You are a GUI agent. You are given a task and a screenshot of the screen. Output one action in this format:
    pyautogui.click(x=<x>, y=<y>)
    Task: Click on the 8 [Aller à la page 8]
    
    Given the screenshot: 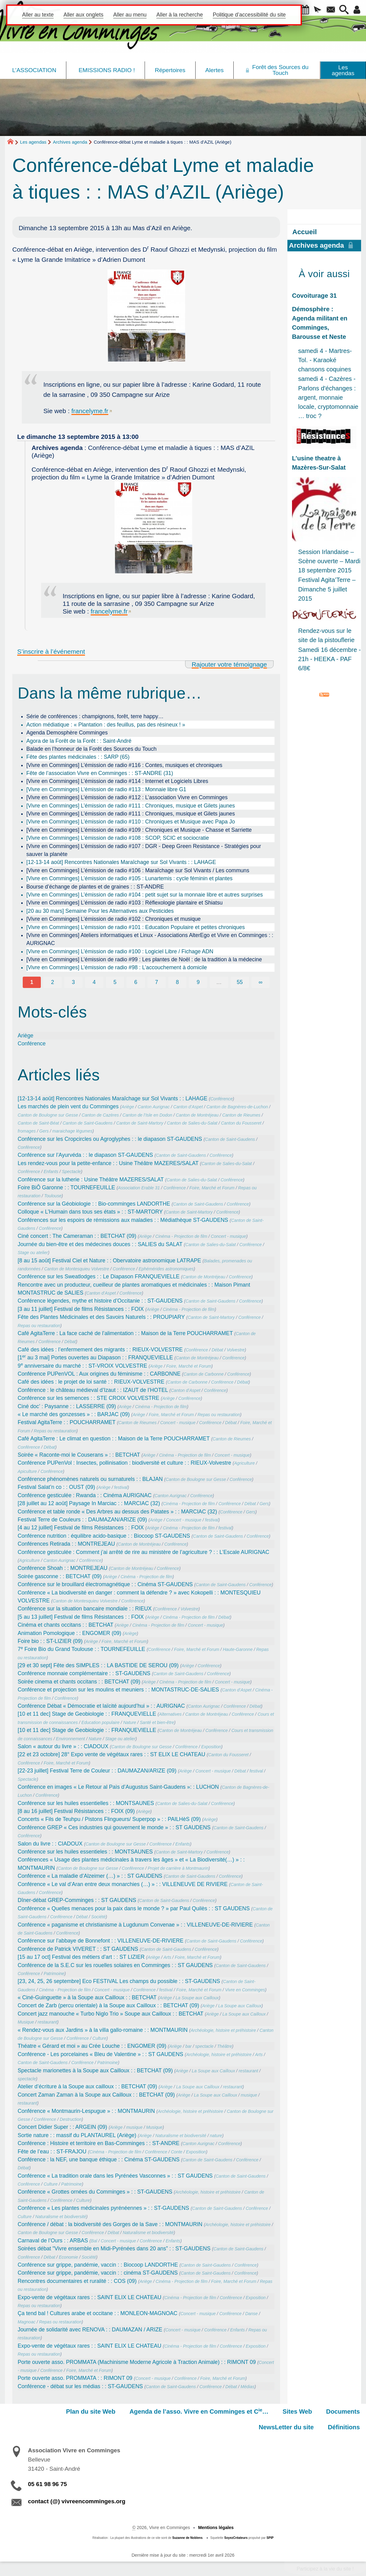 What is the action you would take?
    pyautogui.click(x=177, y=982)
    